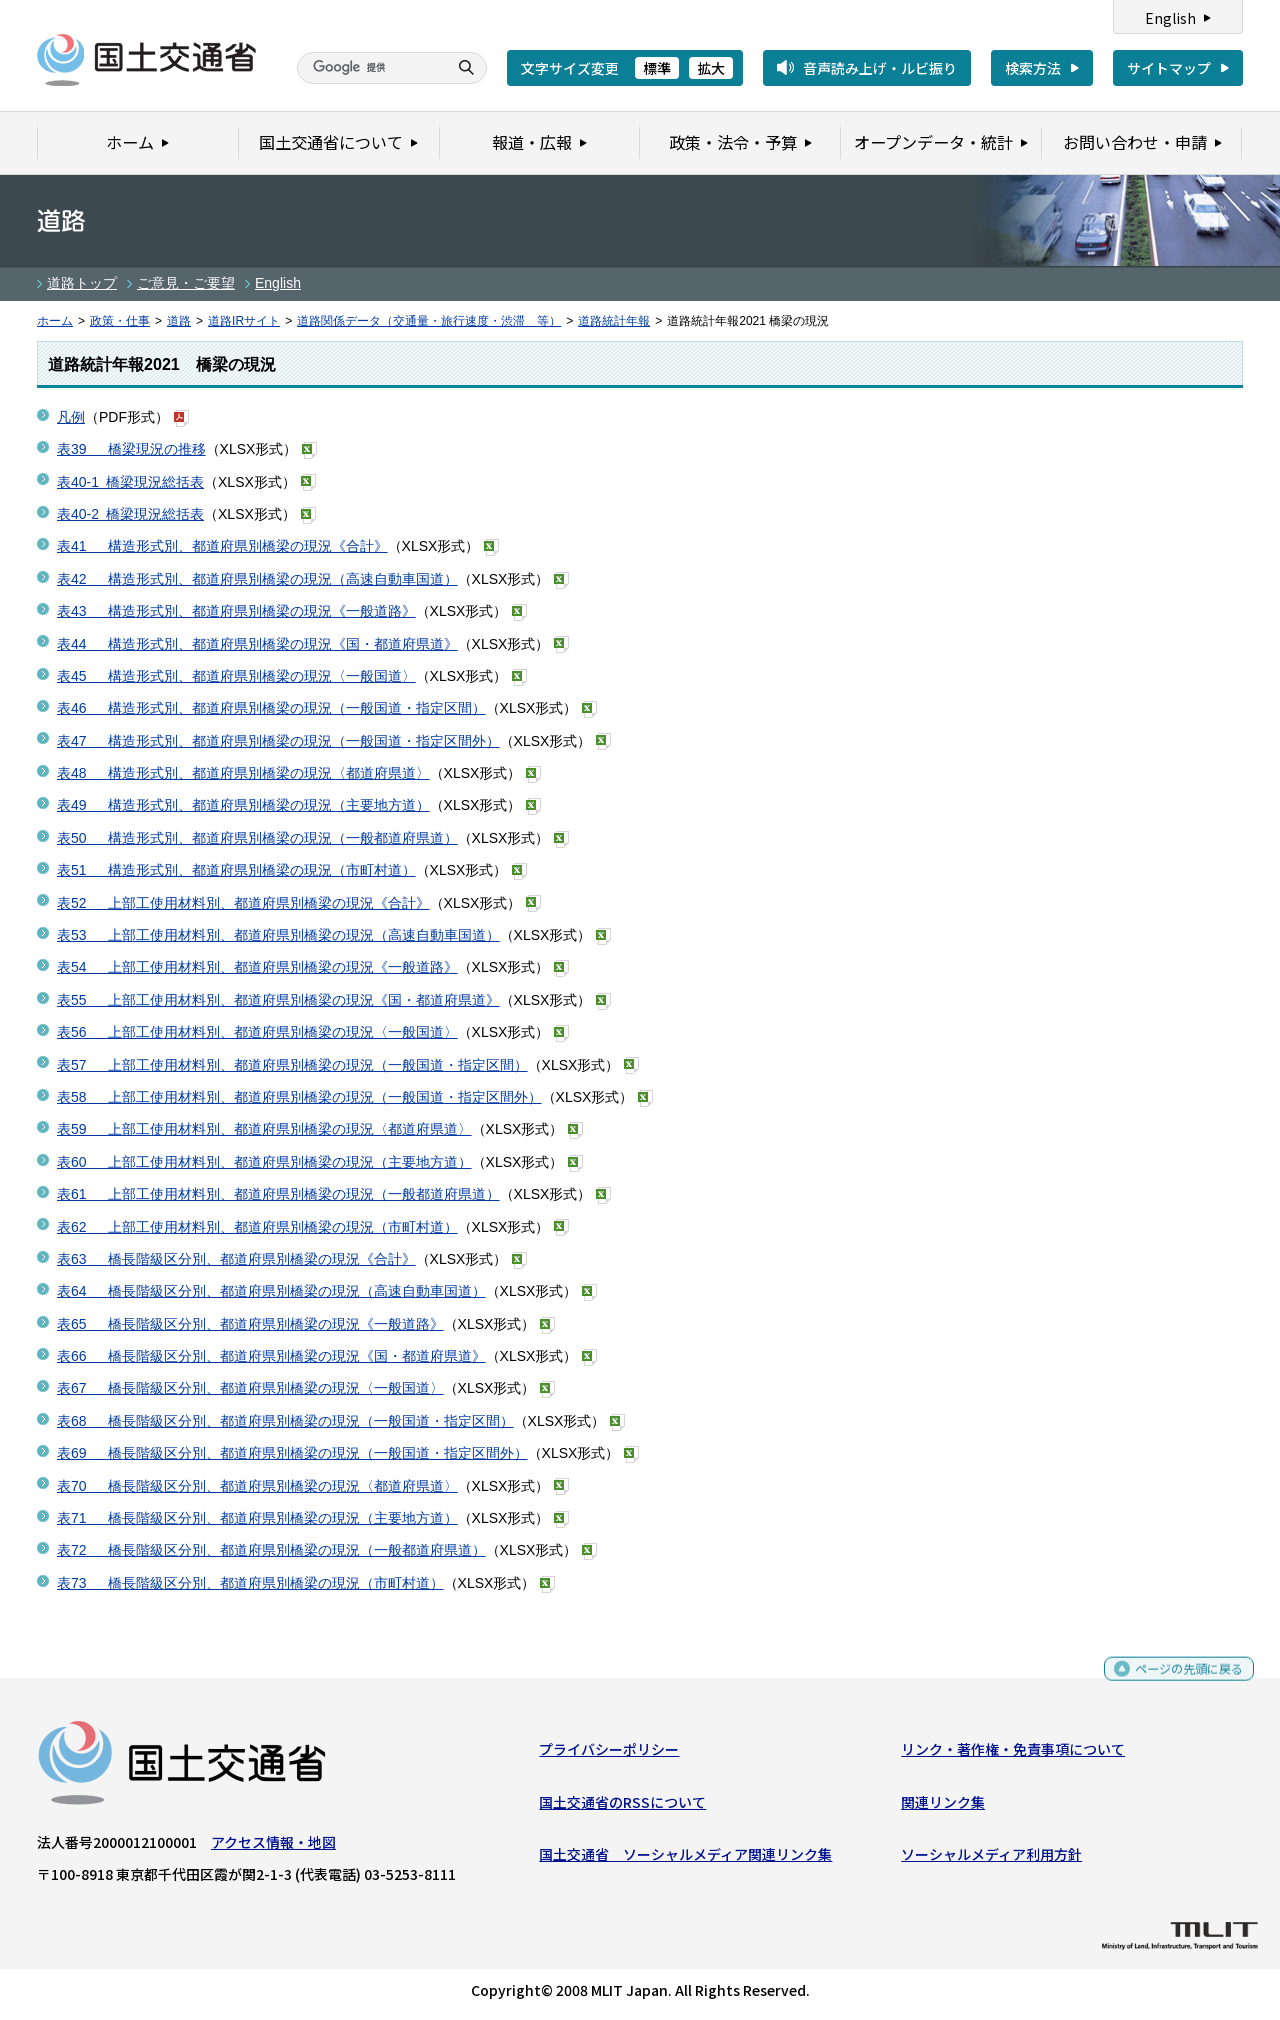  Describe the element at coordinates (131, 449) in the screenshot. I see `表39 橋梁現況の推移` at that location.